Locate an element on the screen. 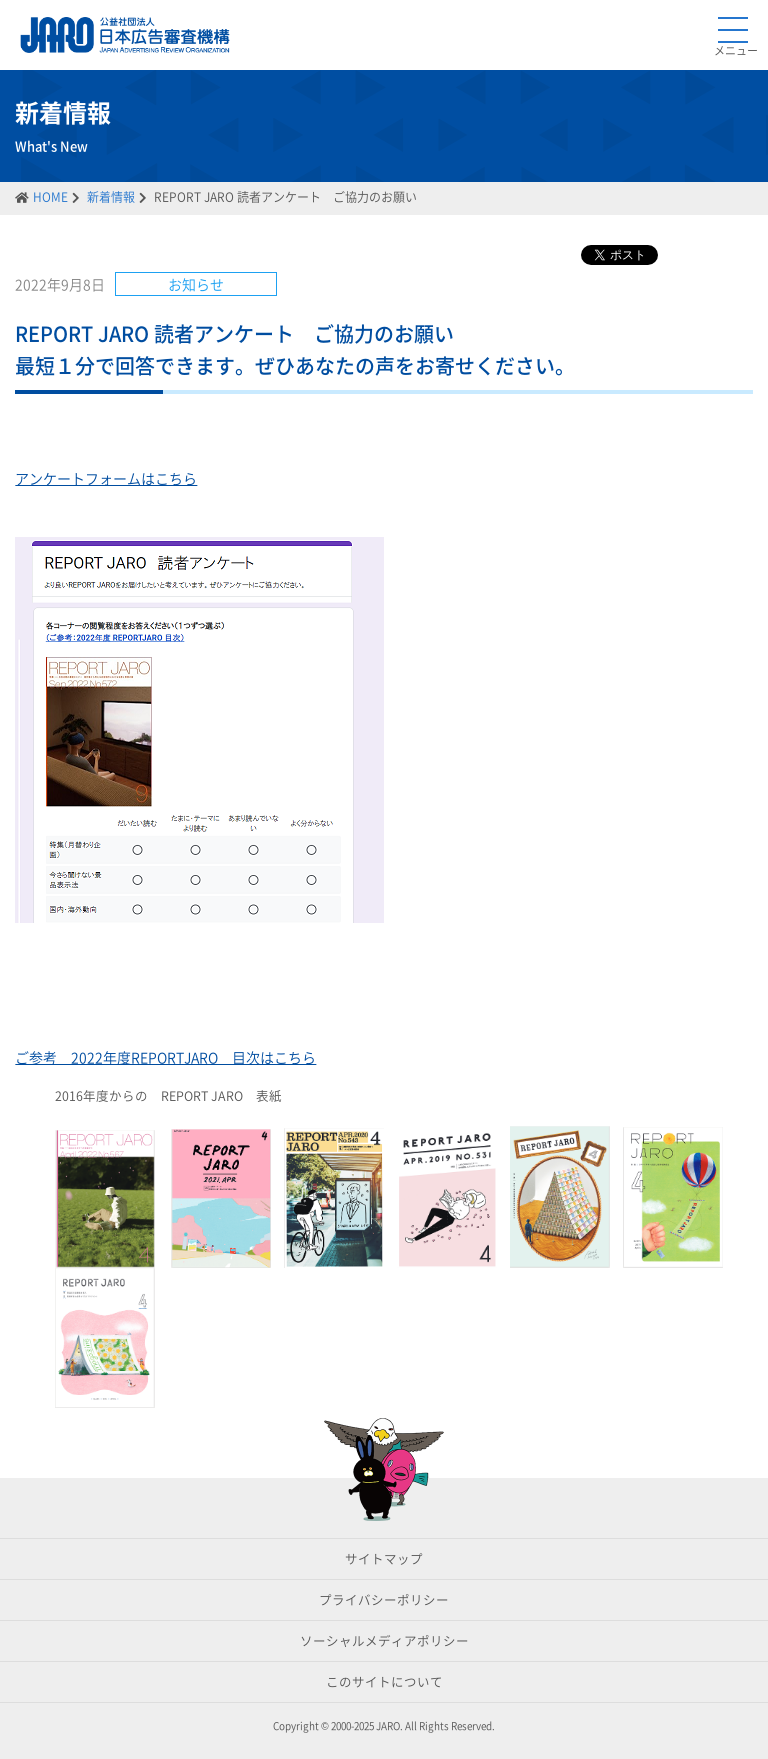 This screenshot has height=1759, width=768. ソーシャルメディアポリシー is located at coordinates (384, 1640).